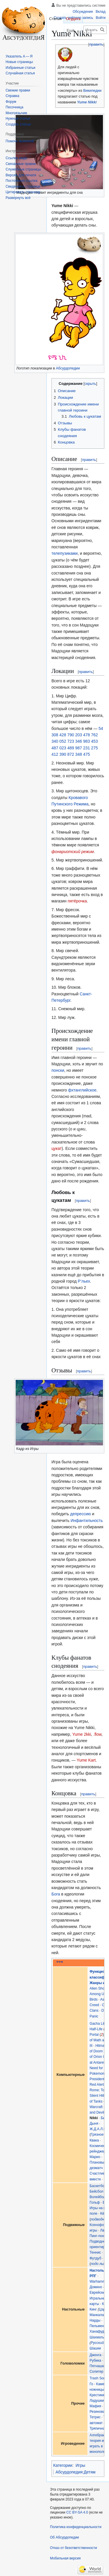 Image resolution: width=109 pixels, height=2576 pixels. Describe the element at coordinates (100, 2046) in the screenshot. I see `Hitman` at that location.